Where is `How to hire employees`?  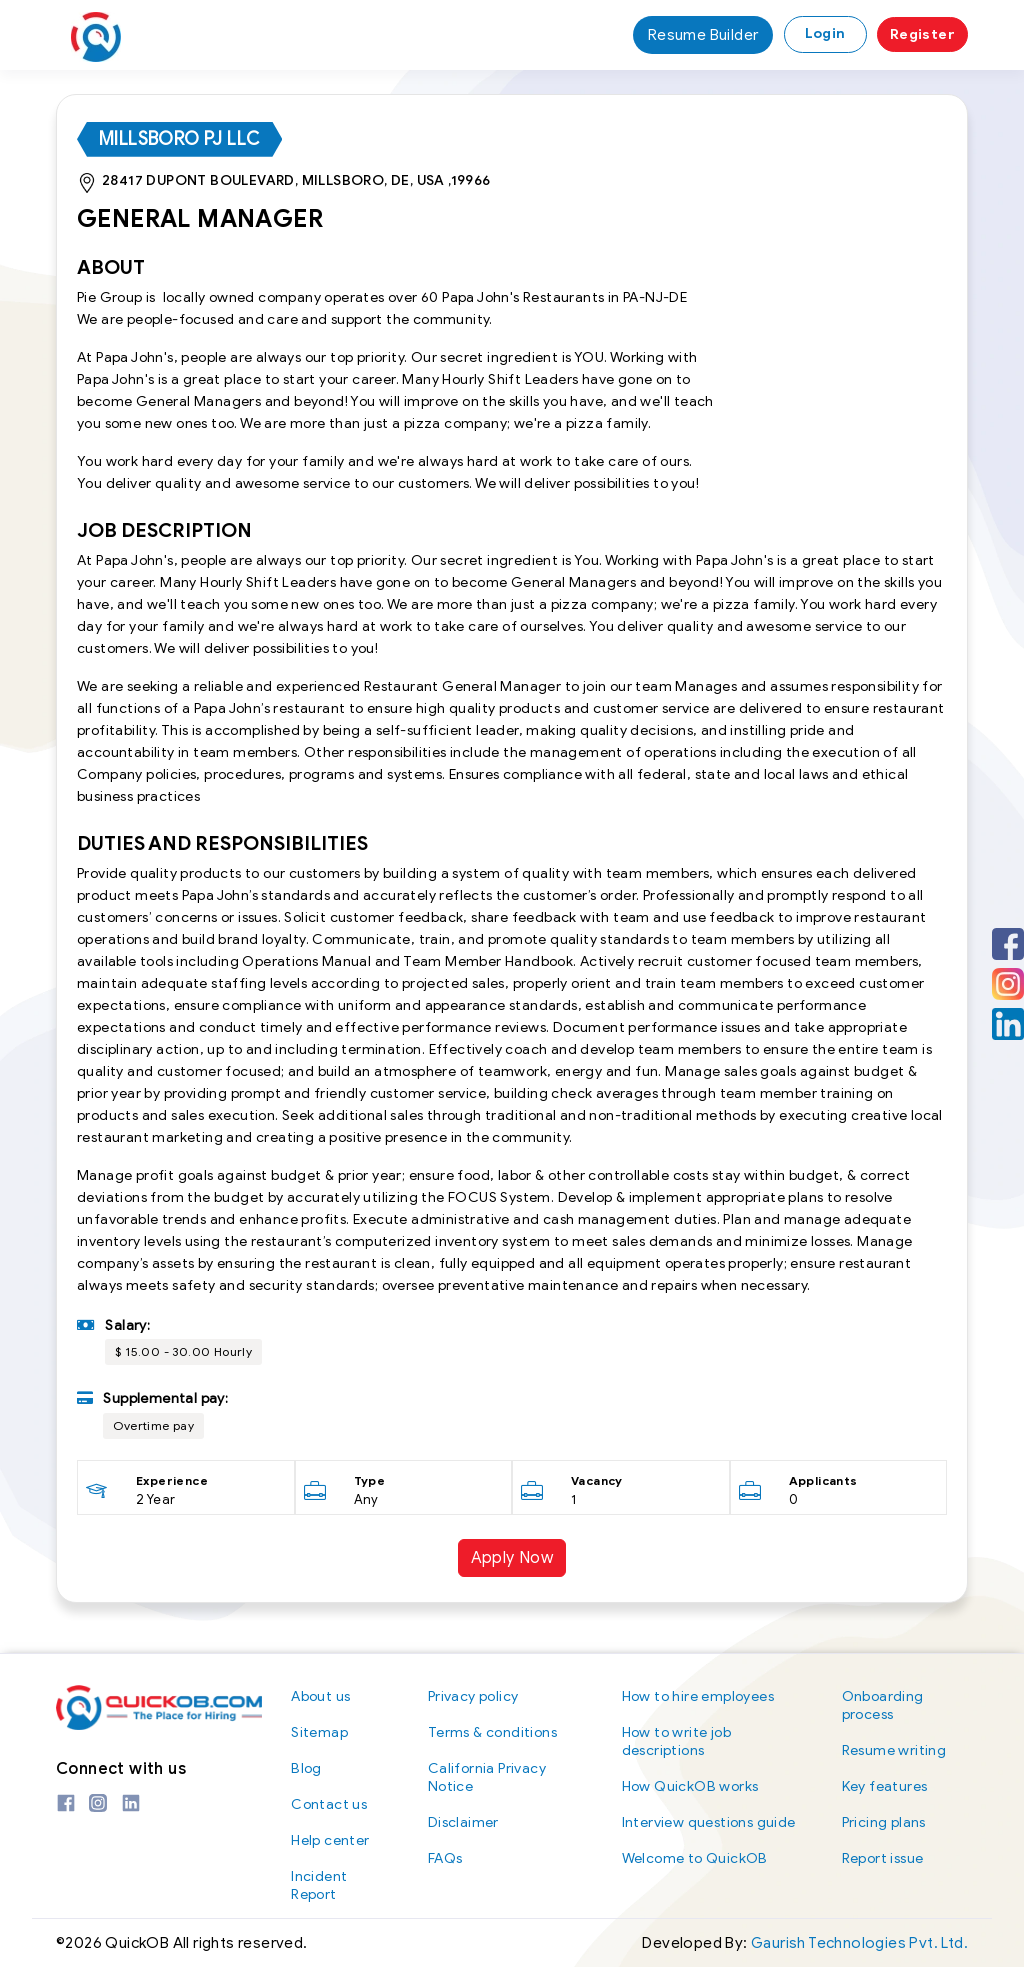 How to hire employees is located at coordinates (698, 1696).